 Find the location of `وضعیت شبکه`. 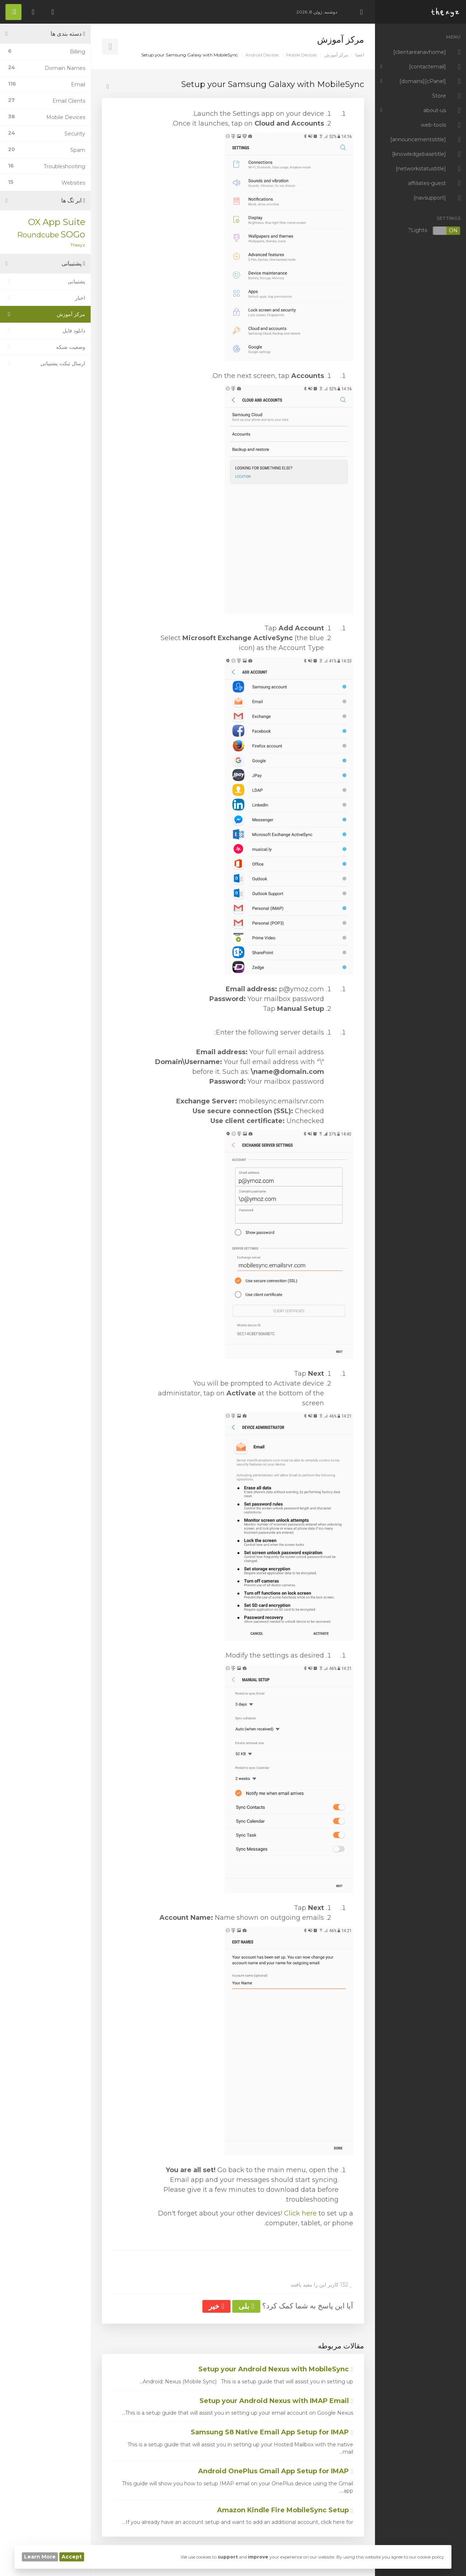

وضعیت شبکه is located at coordinates (45, 347).